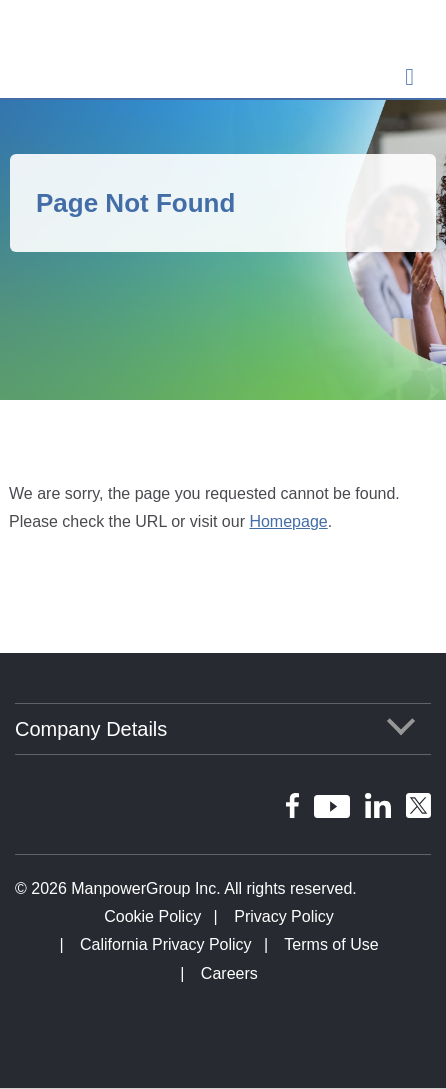 The width and height of the screenshot is (446, 1089). What do you see at coordinates (152, 916) in the screenshot?
I see `Cookie Policy` at bounding box center [152, 916].